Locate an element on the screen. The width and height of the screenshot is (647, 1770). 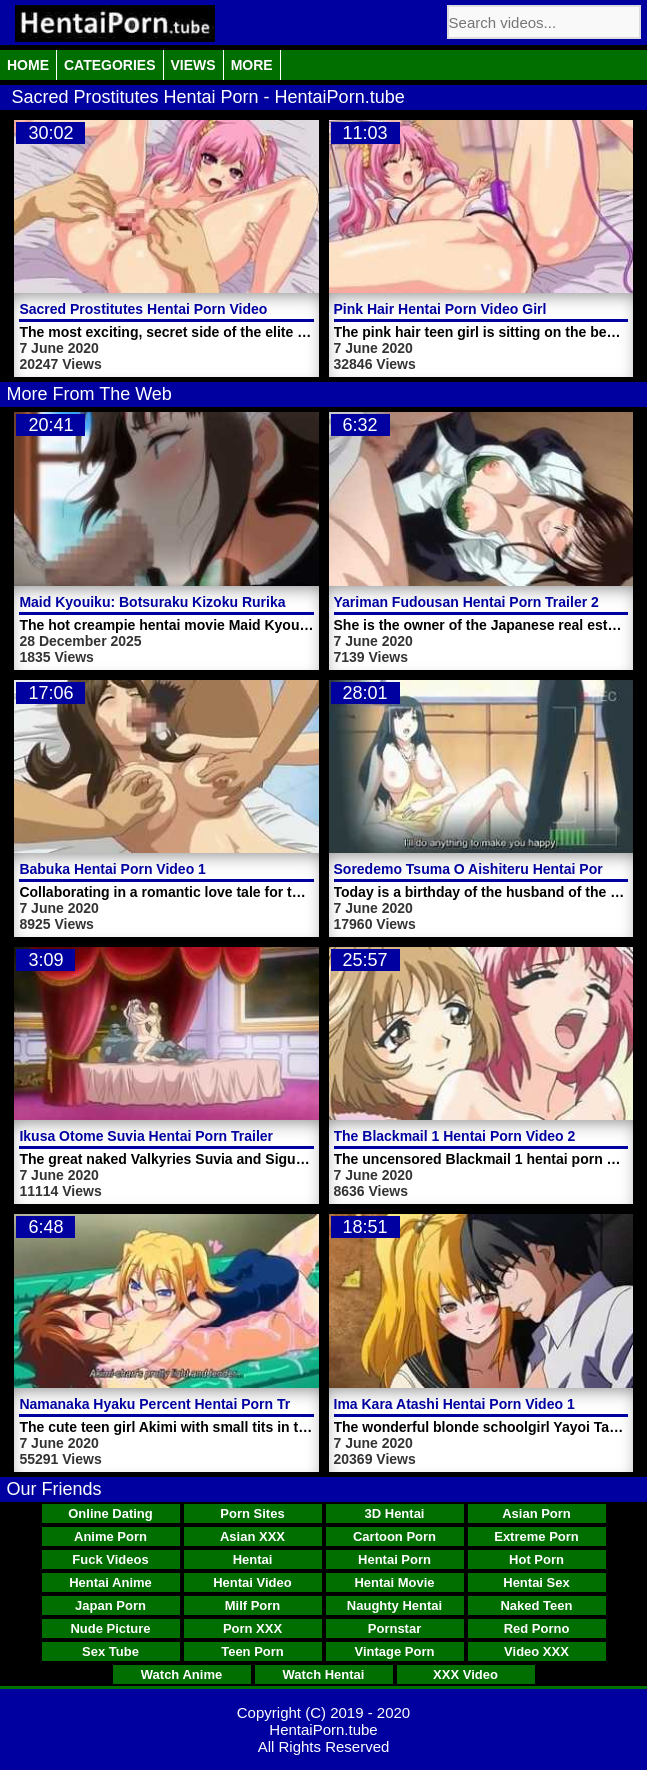
Yariman Fudousan Hentai Porn Trailer 2 is located at coordinates (466, 602).